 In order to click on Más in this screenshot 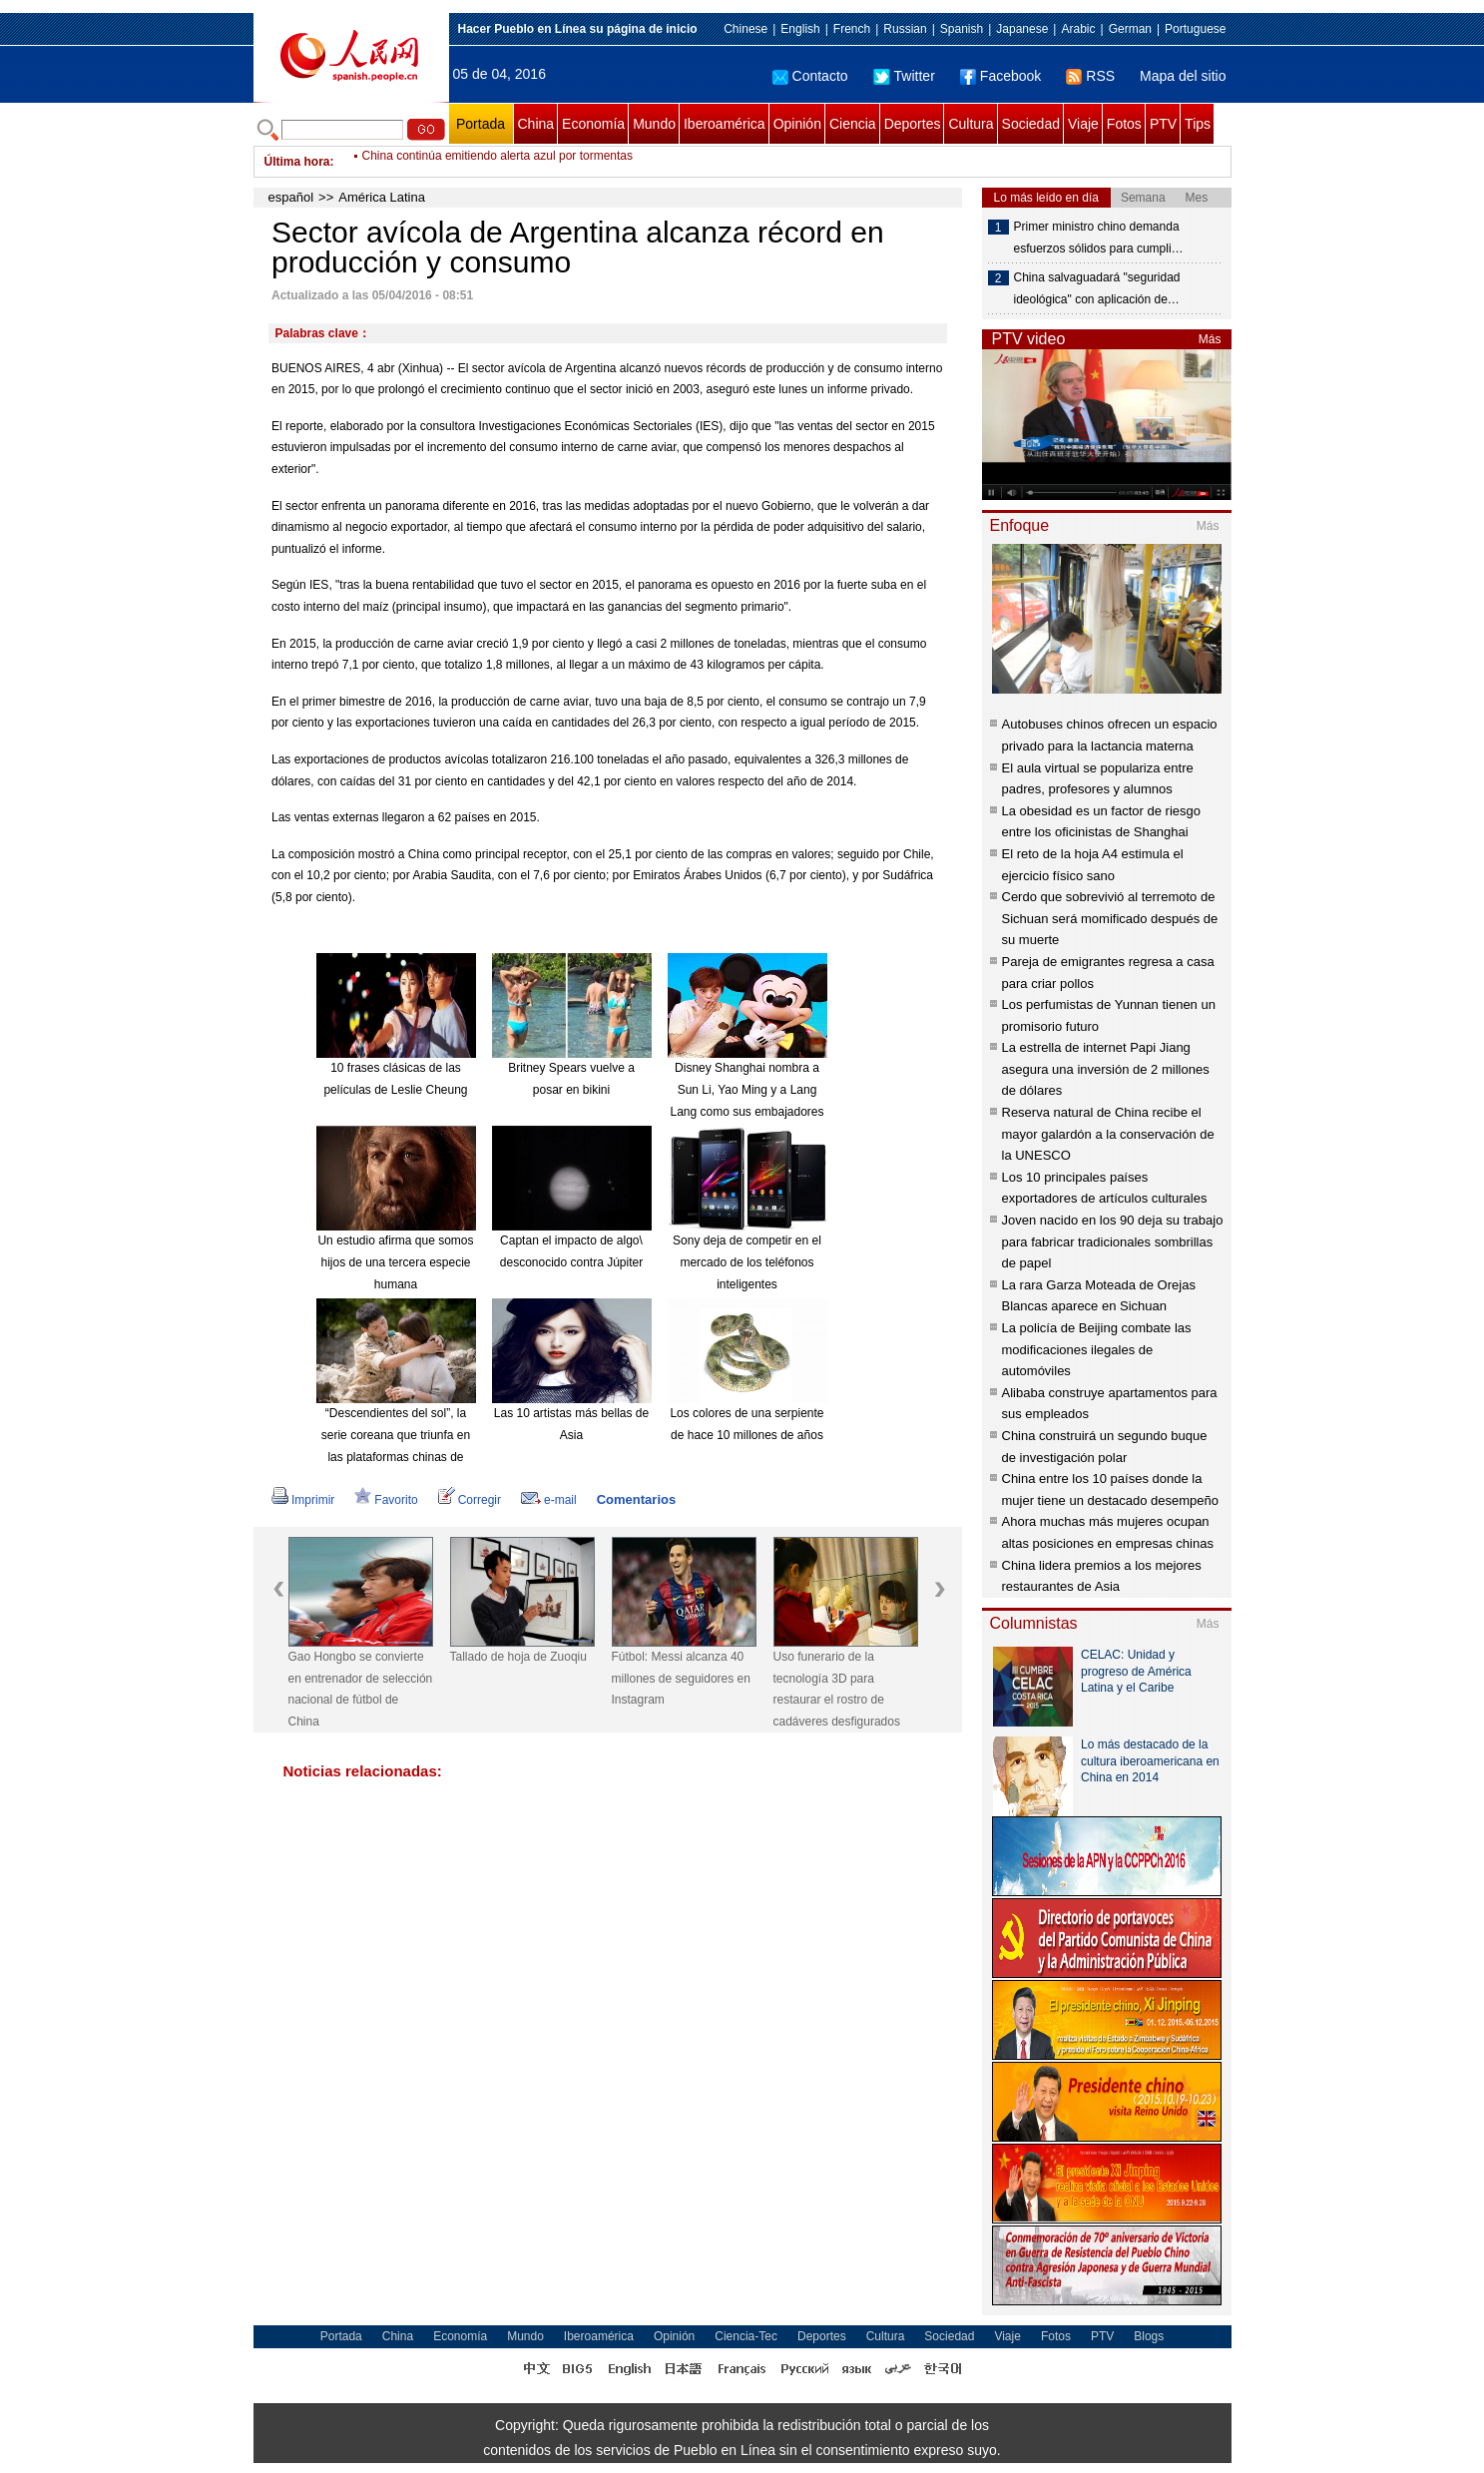, I will do `click(1210, 339)`.